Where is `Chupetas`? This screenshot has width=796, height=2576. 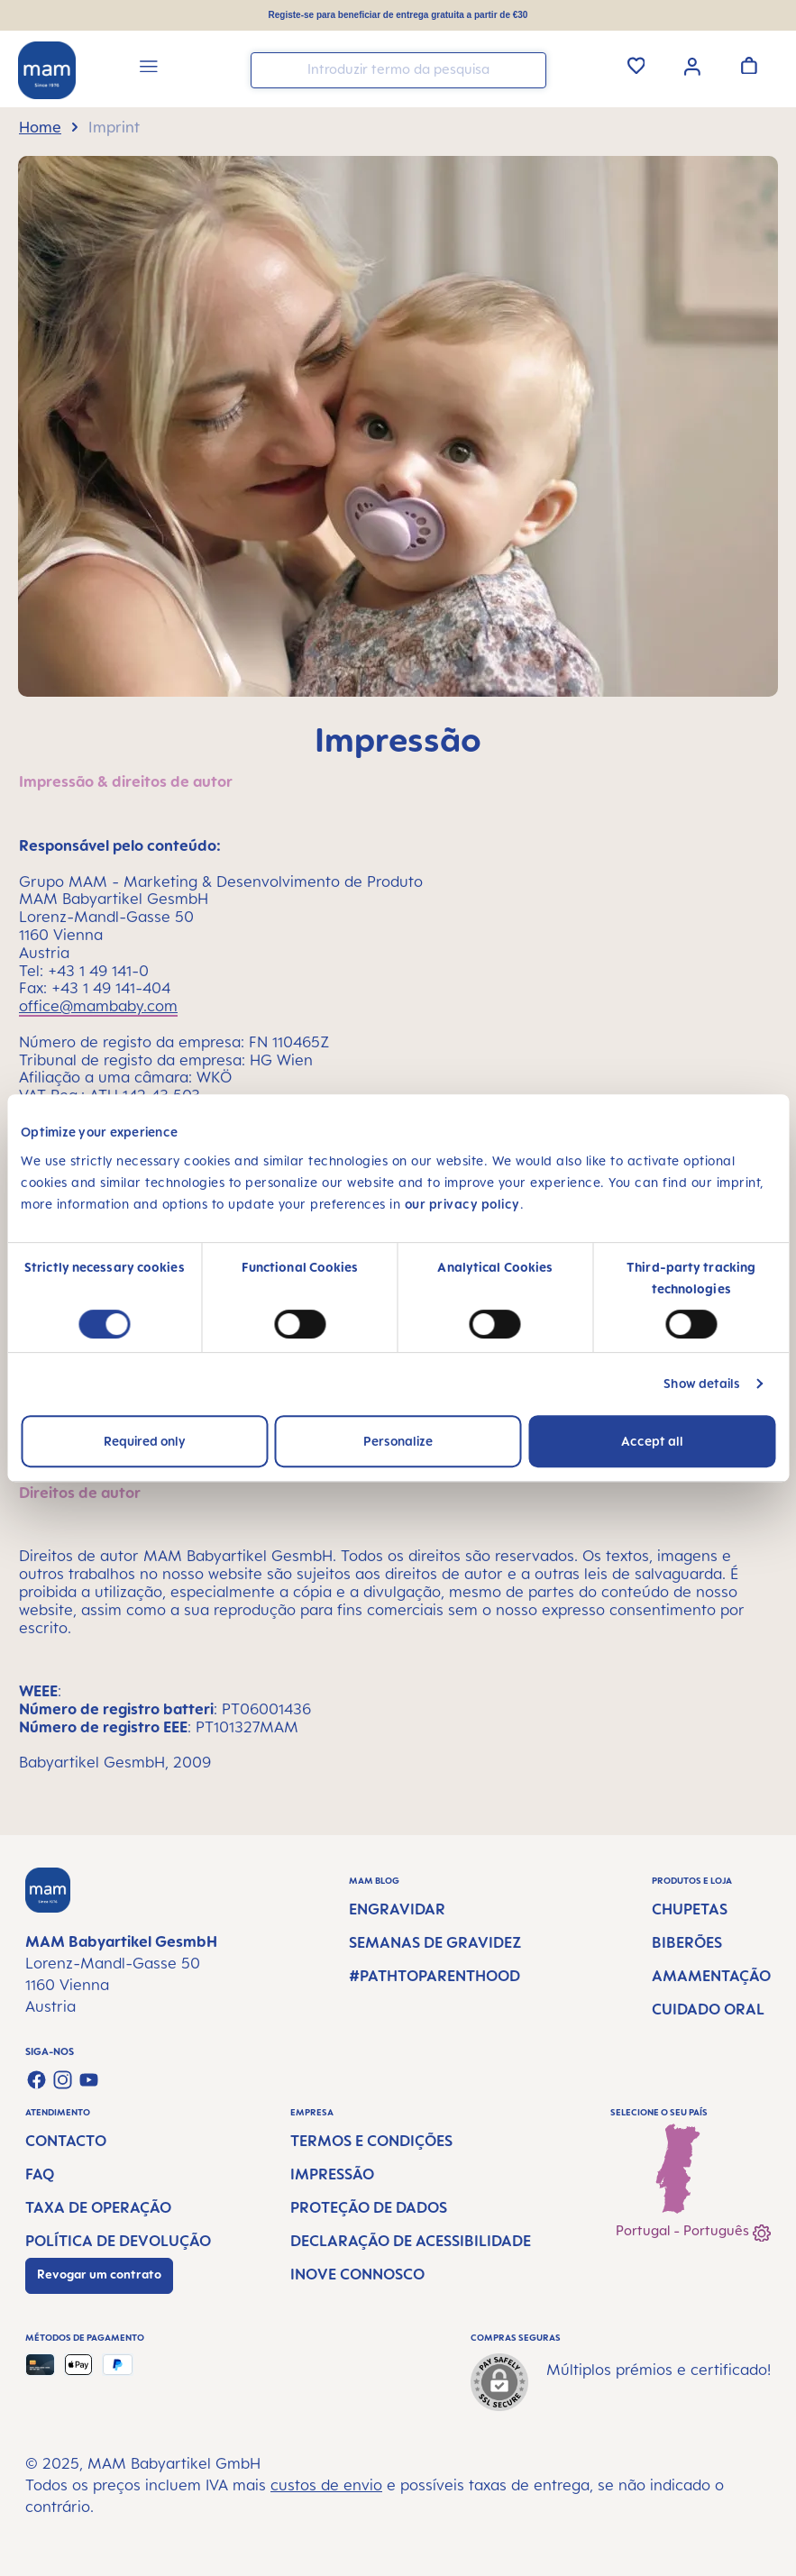
Chupetas is located at coordinates (689, 1909).